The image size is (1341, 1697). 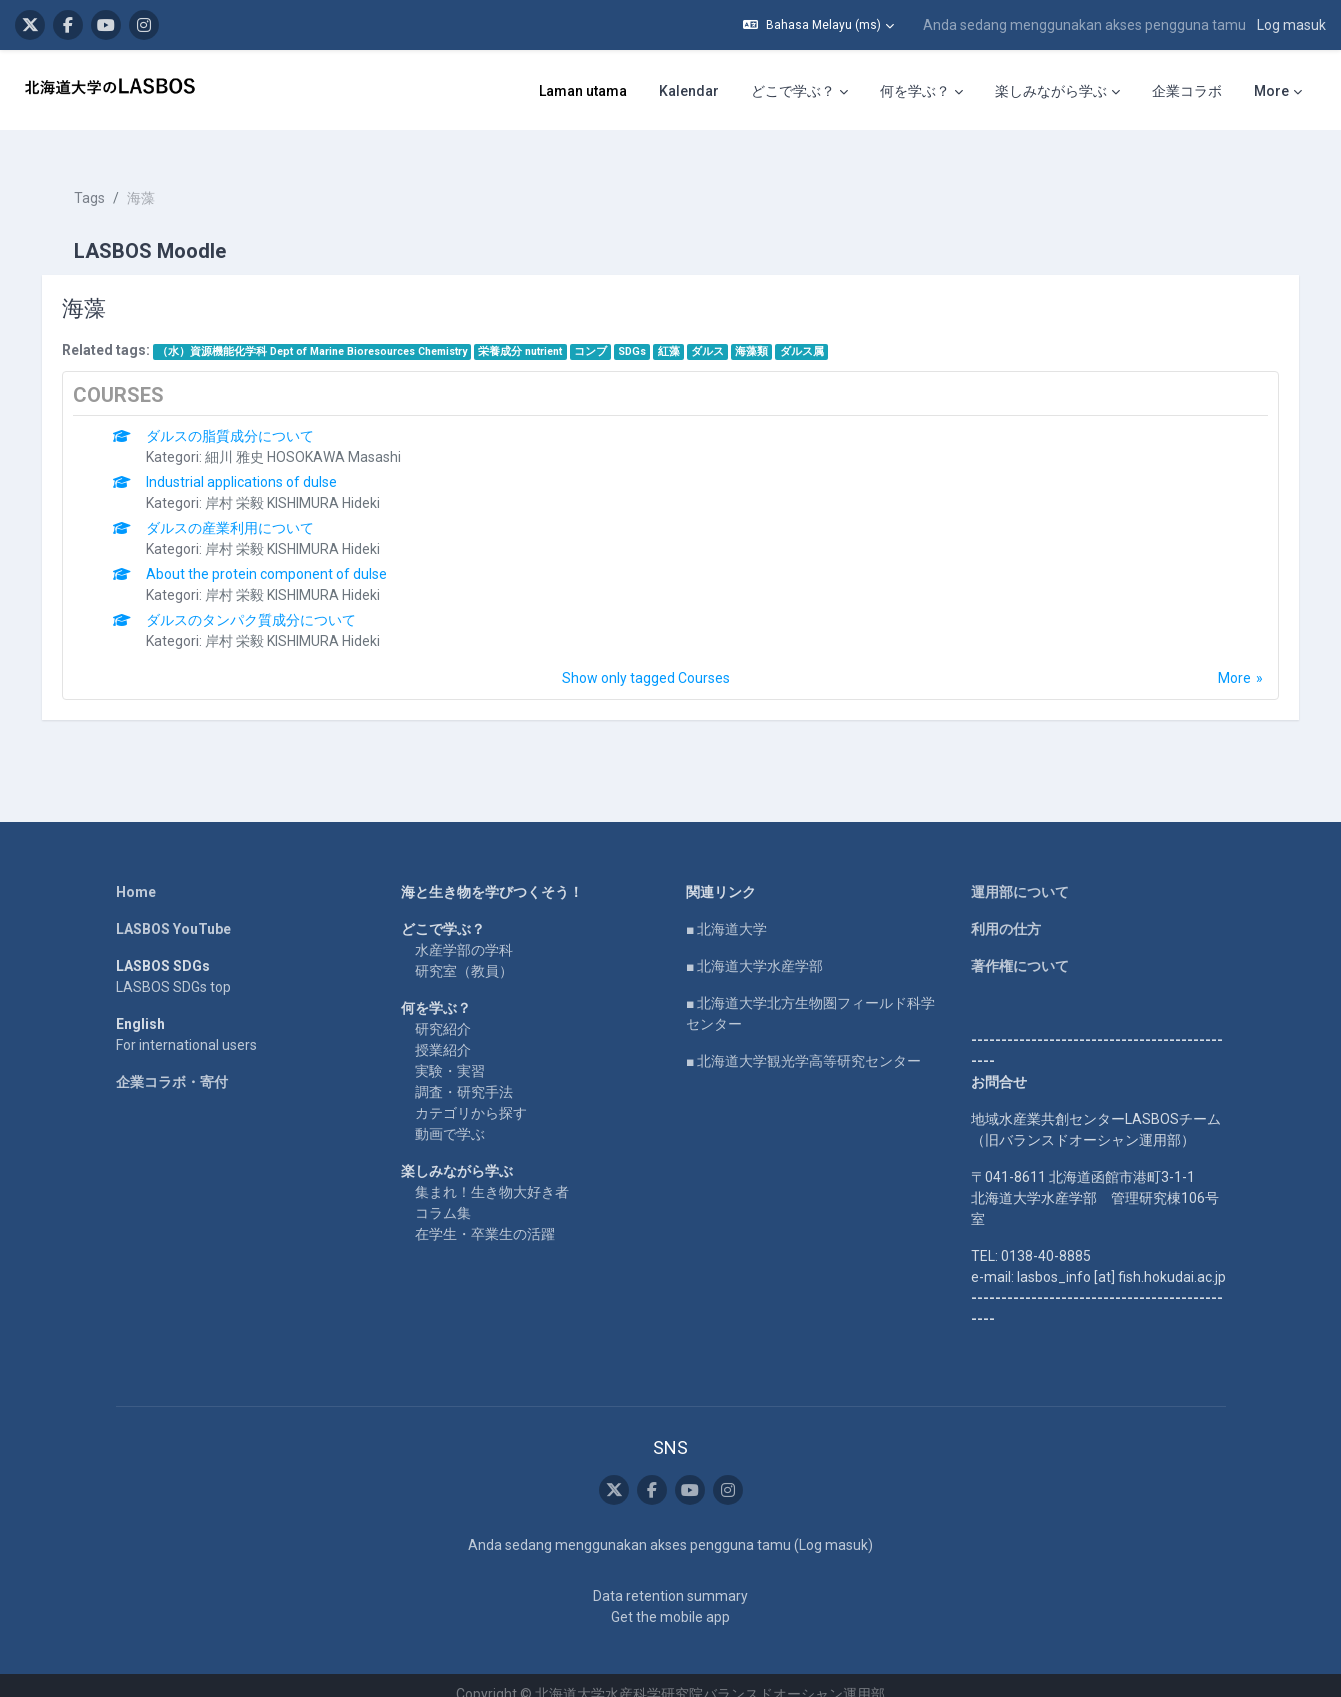 I want to click on About the protein component of dulse, so click(x=281, y=556).